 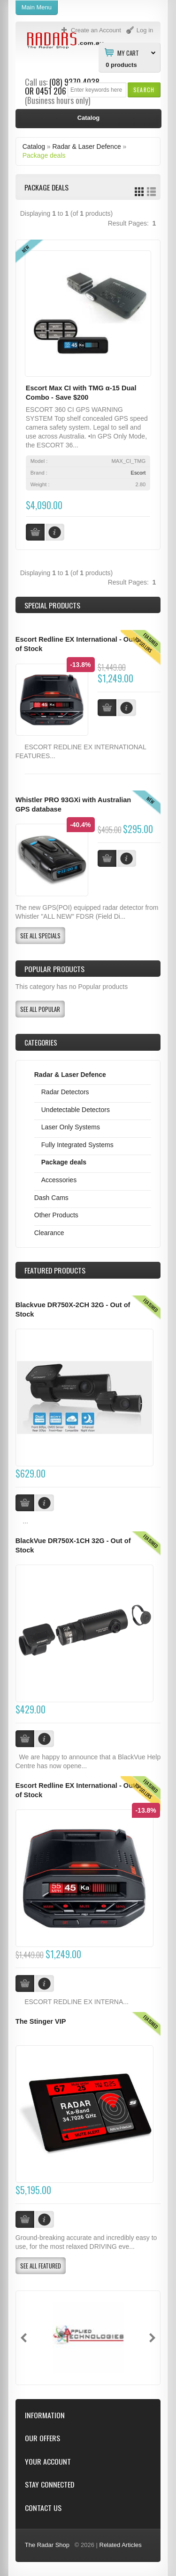 I want to click on Your Account, so click(x=48, y=2461).